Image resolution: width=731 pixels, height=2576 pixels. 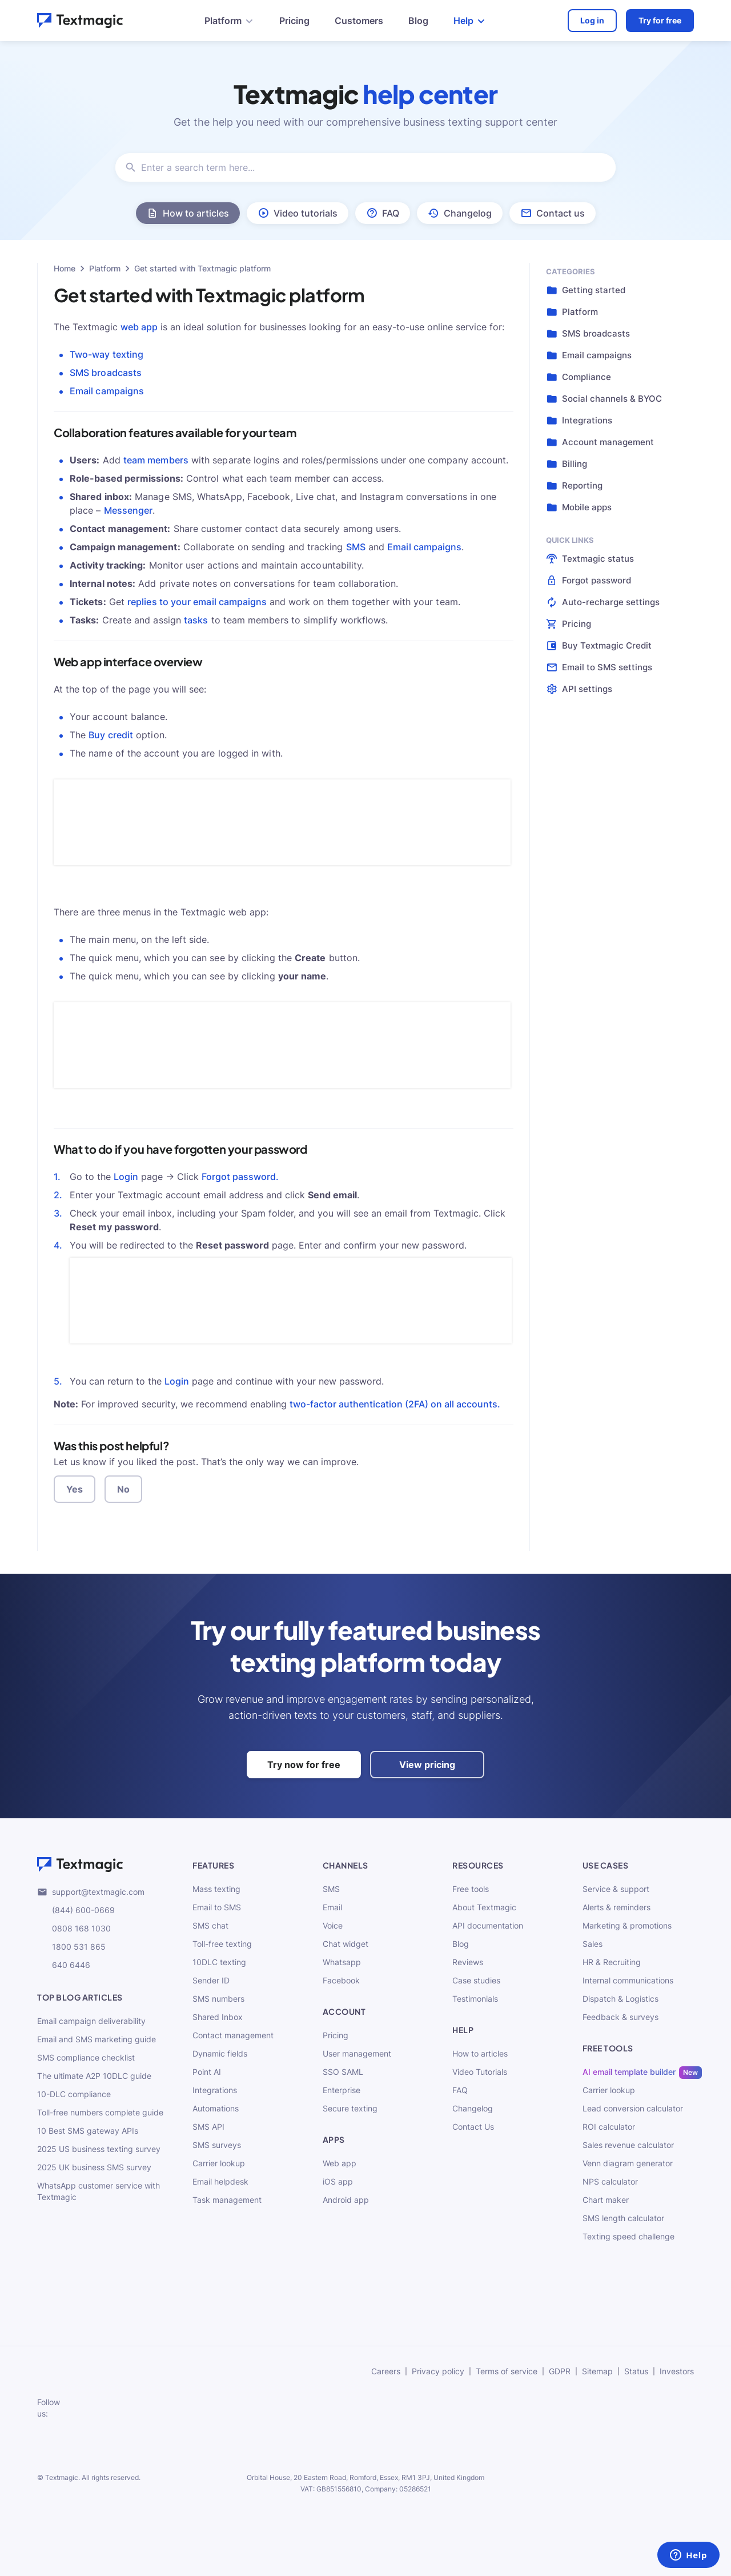 I want to click on (844) 600-0669, so click(x=76, y=1910).